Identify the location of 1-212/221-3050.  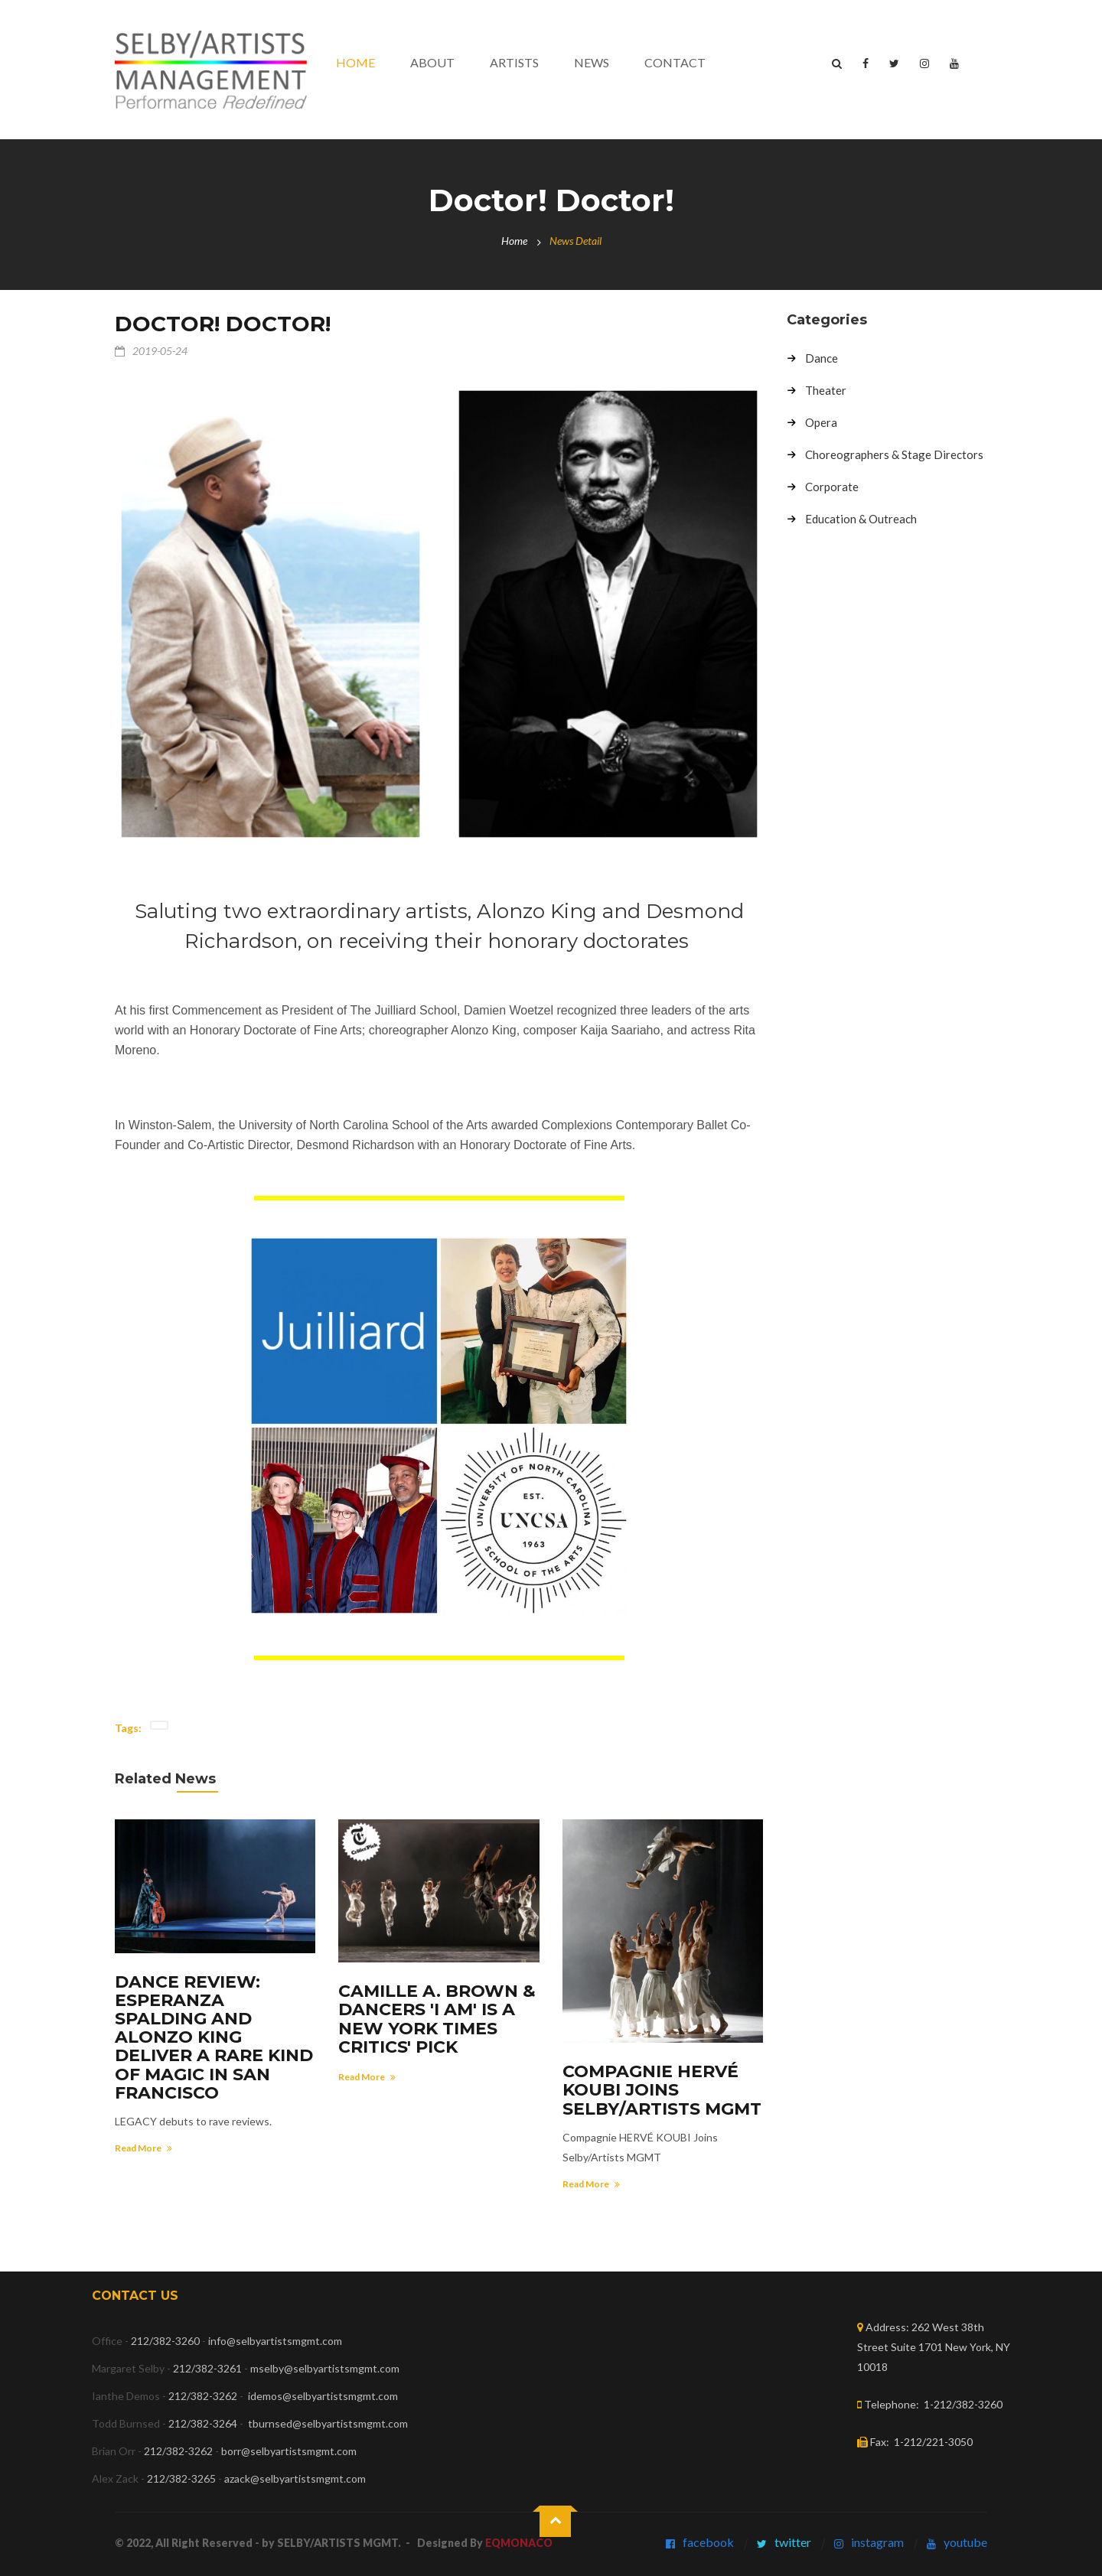
(933, 2441).